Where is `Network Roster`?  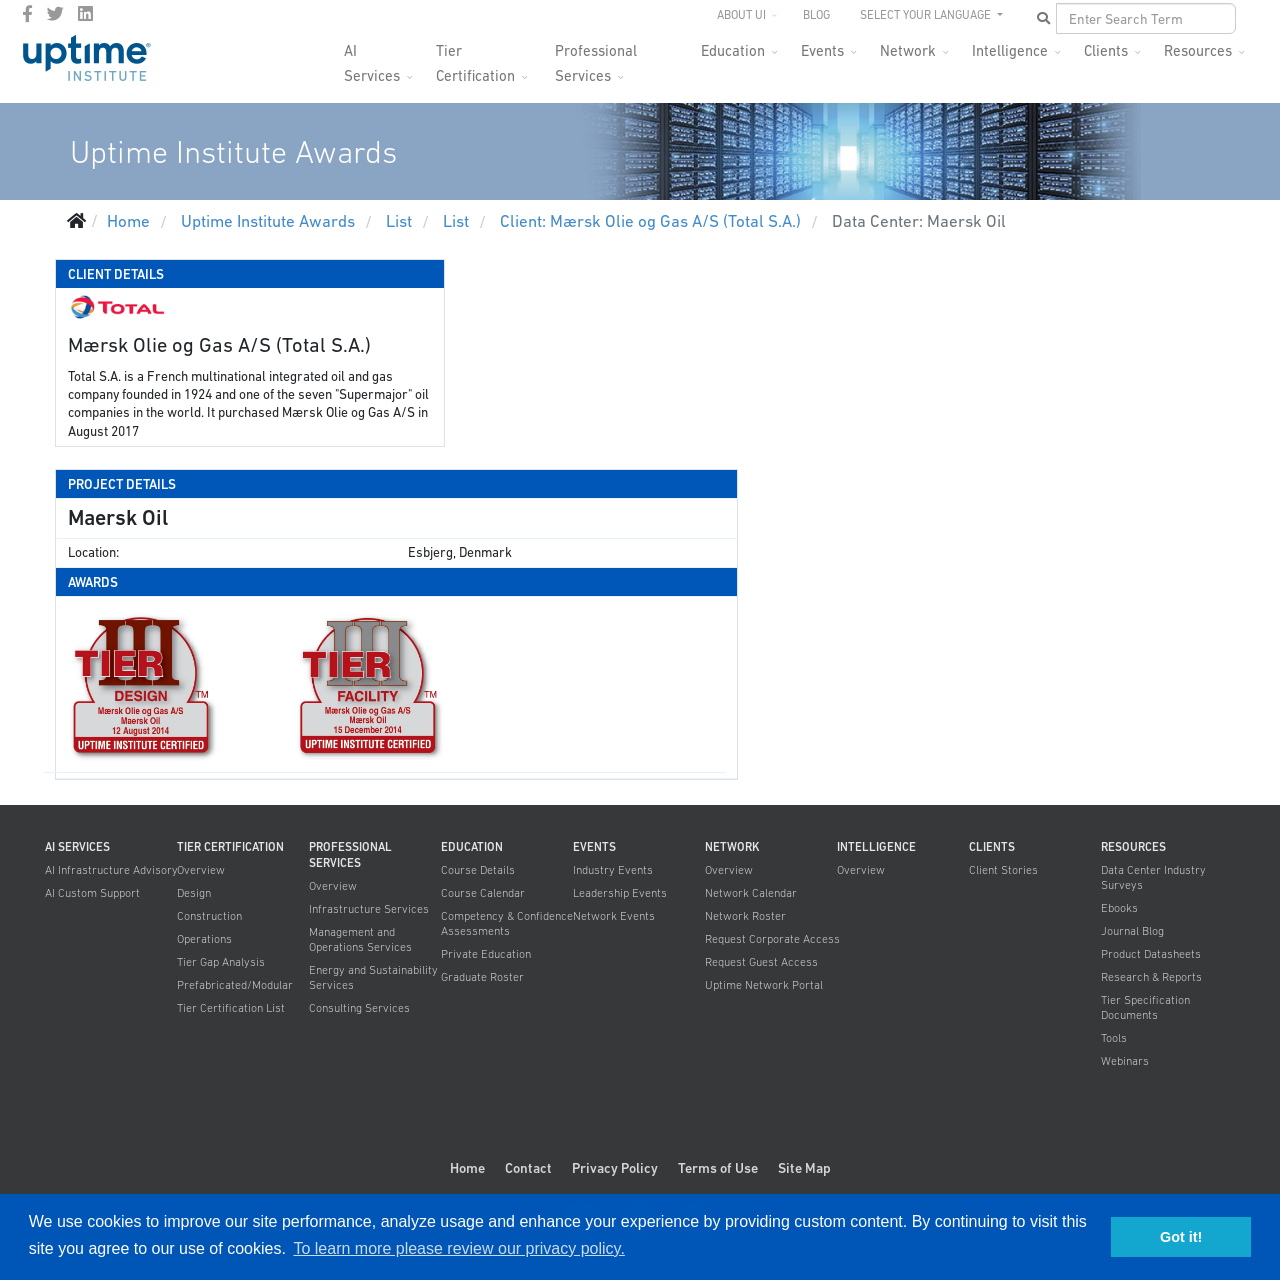 Network Roster is located at coordinates (745, 916).